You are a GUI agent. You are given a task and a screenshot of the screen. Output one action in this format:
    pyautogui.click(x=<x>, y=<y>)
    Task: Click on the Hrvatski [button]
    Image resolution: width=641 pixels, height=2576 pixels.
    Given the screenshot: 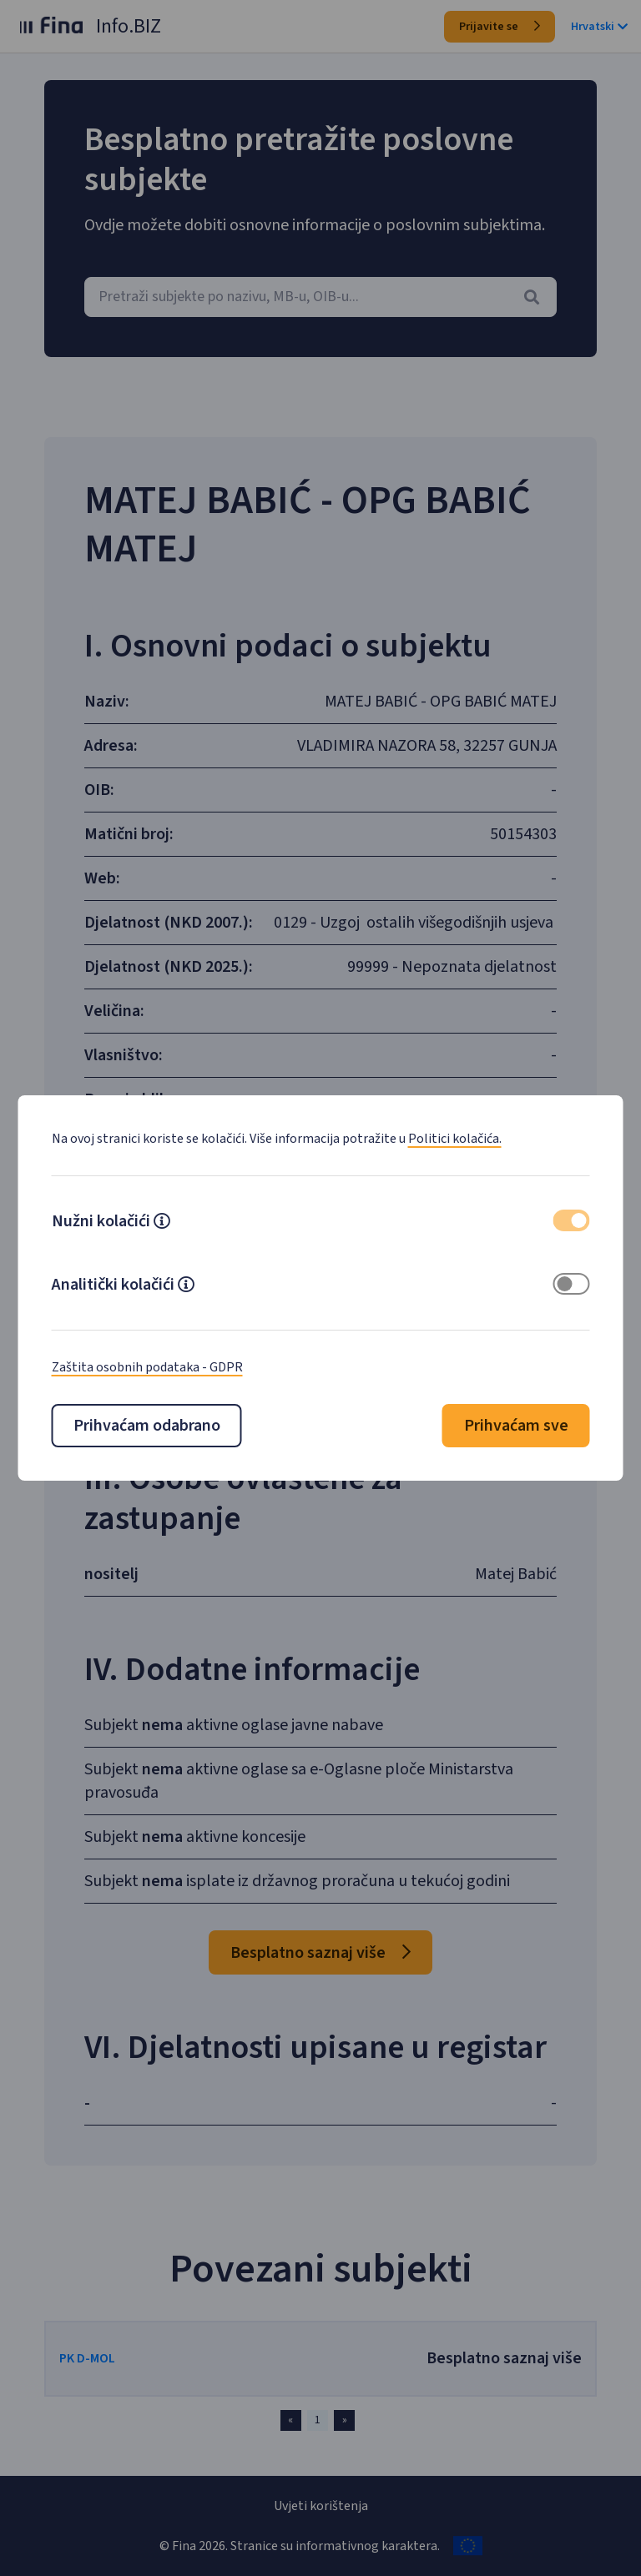 What is the action you would take?
    pyautogui.click(x=599, y=26)
    